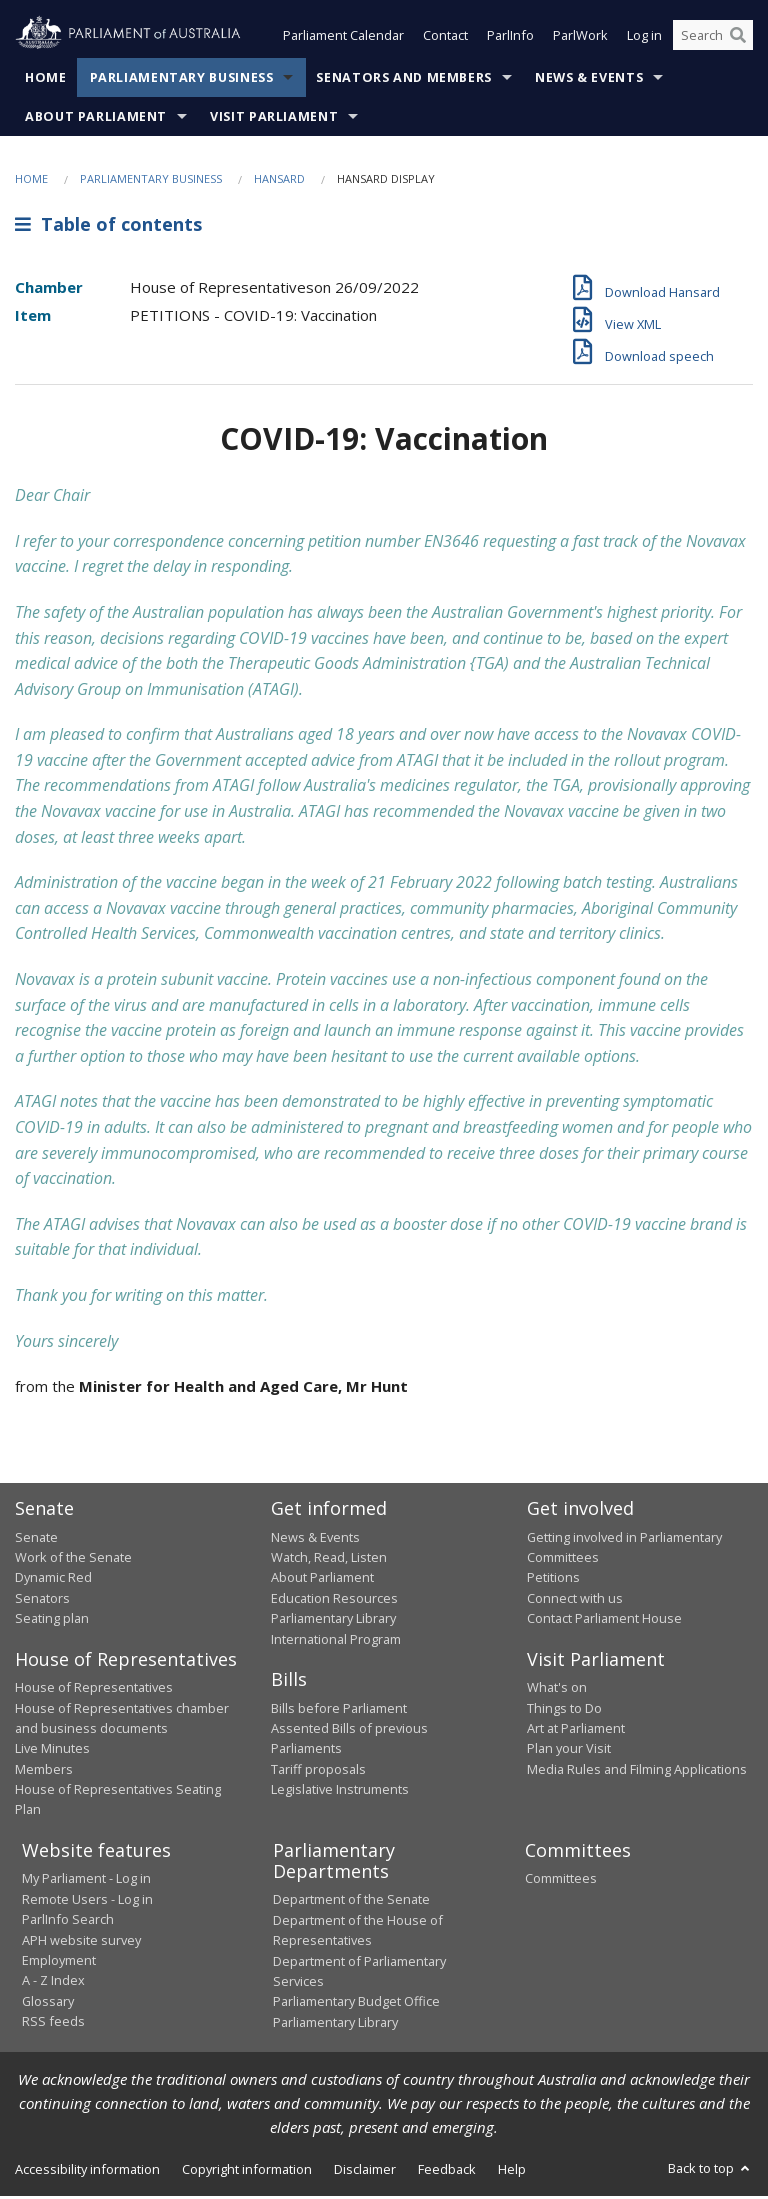 This screenshot has height=2199, width=768. I want to click on Parliamentary Budget Office, so click(356, 2003).